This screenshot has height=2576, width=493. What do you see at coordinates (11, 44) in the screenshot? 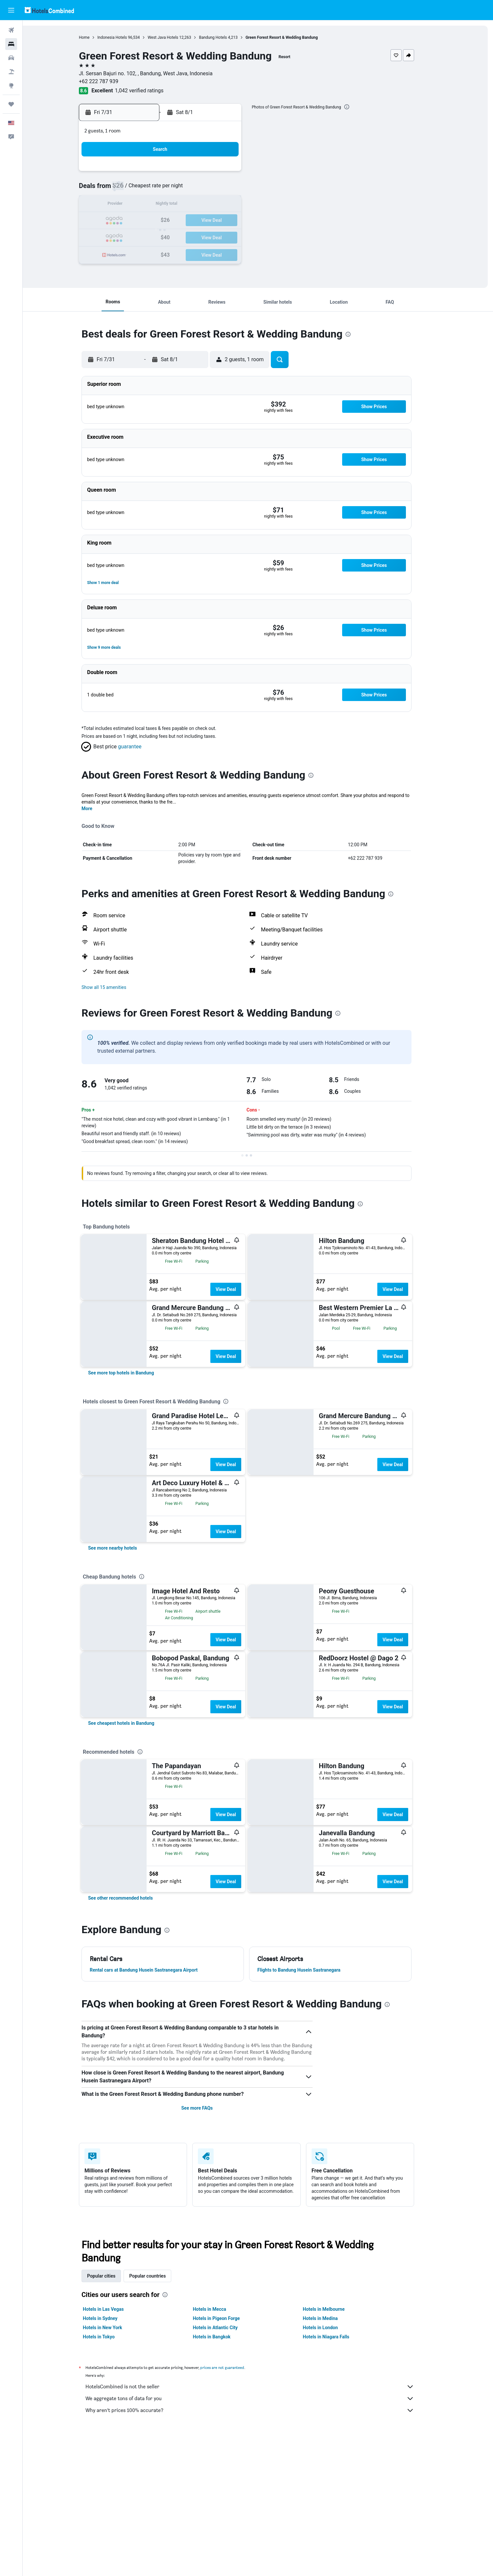
I see `[Search for stays]` at bounding box center [11, 44].